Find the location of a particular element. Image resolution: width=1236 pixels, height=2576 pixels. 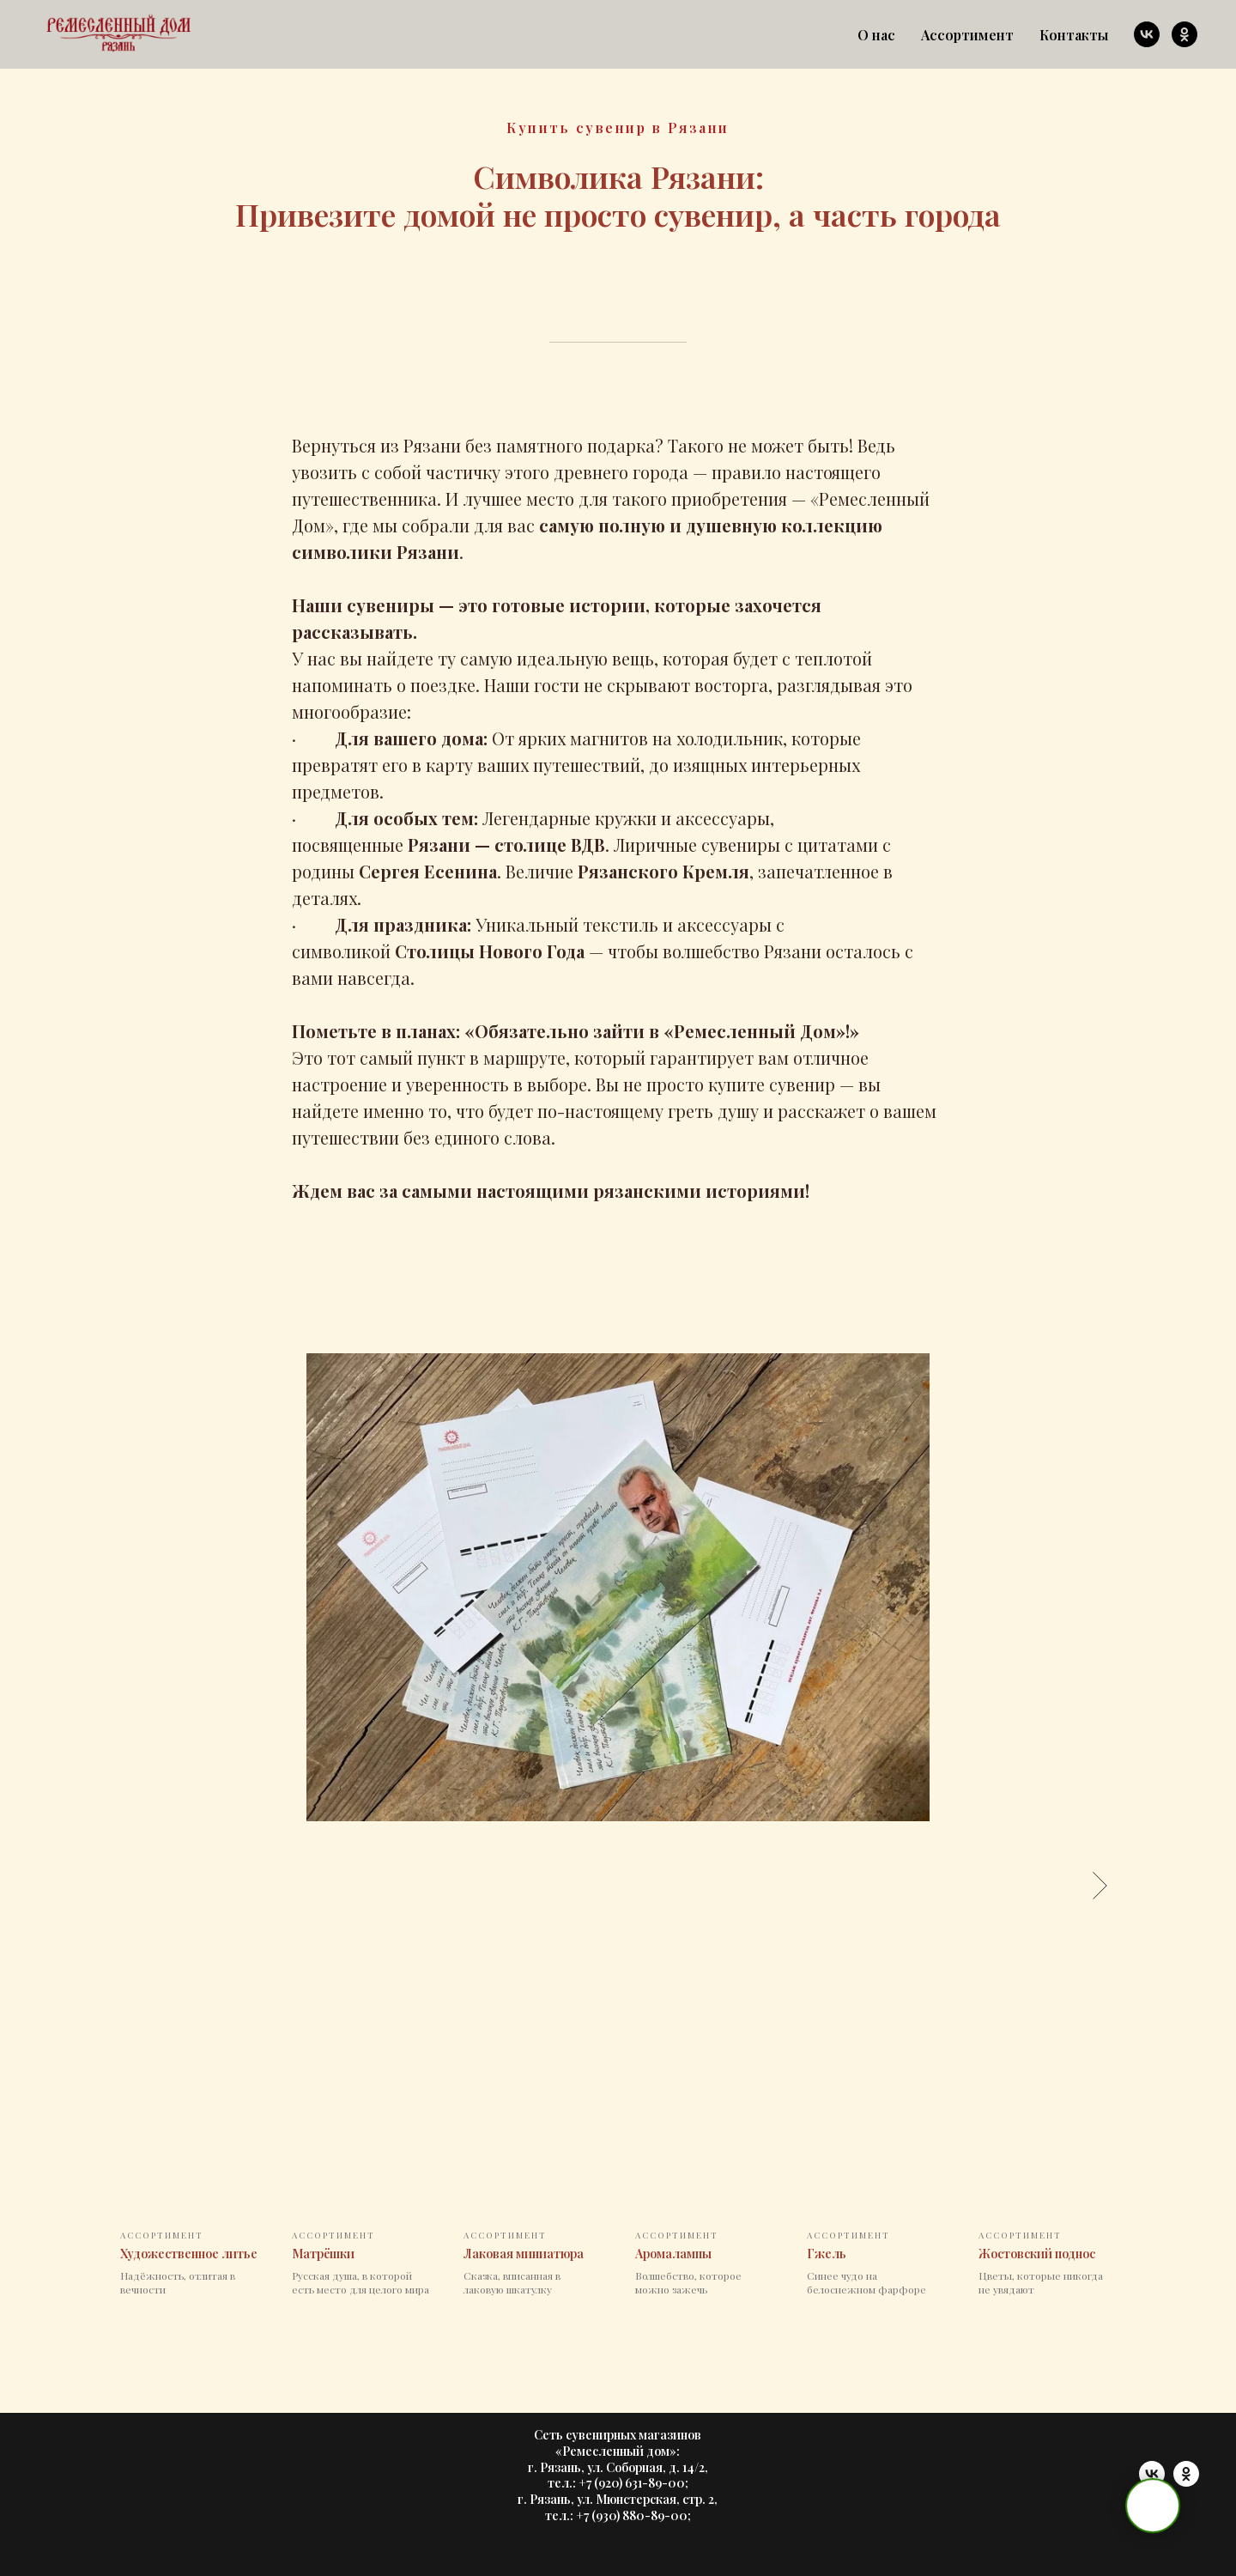

[ok] is located at coordinates (1184, 34).